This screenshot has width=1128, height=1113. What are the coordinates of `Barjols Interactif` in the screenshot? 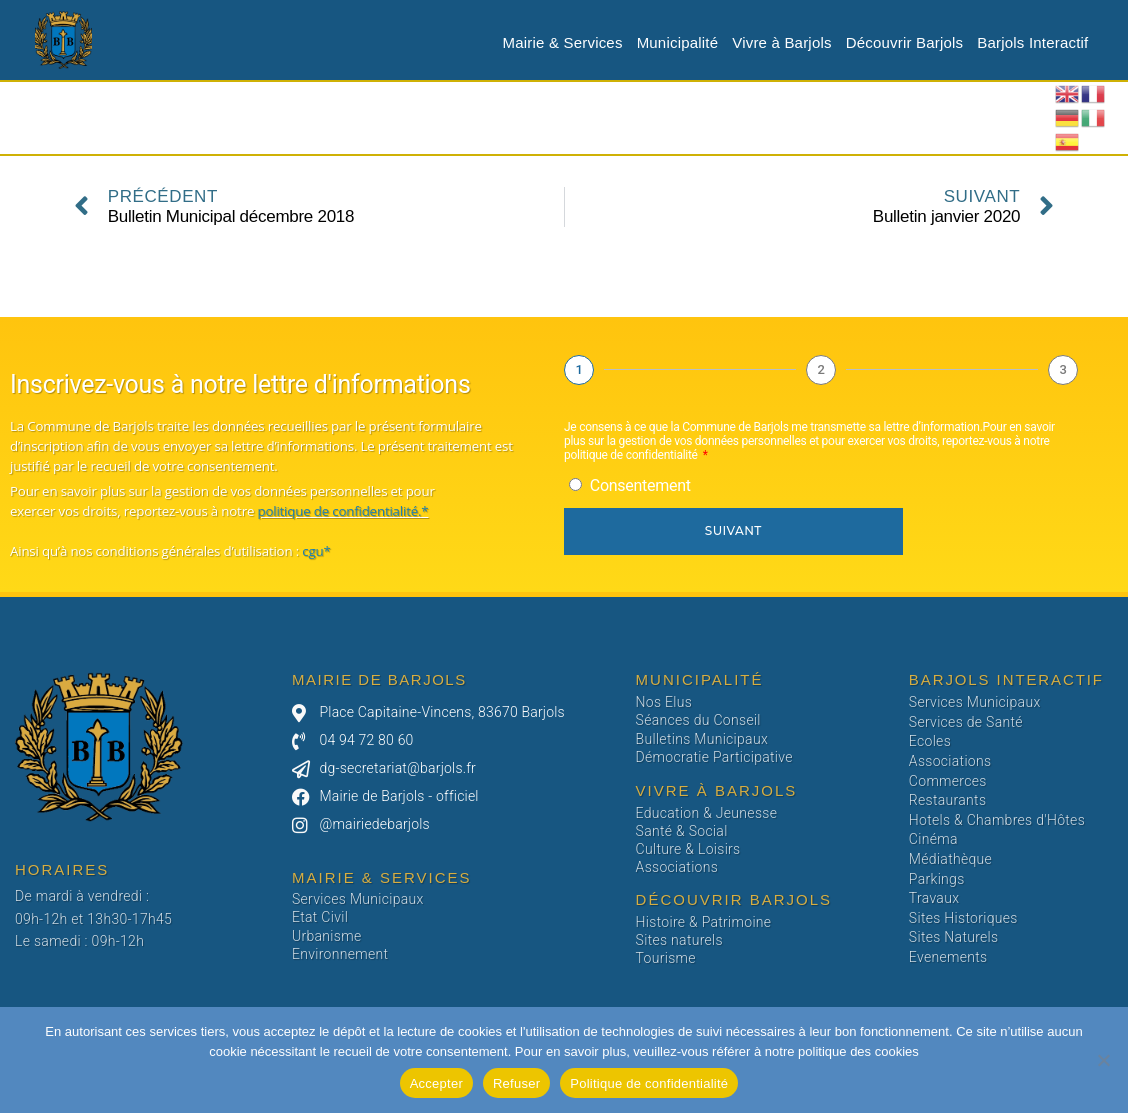 It's located at (1032, 42).